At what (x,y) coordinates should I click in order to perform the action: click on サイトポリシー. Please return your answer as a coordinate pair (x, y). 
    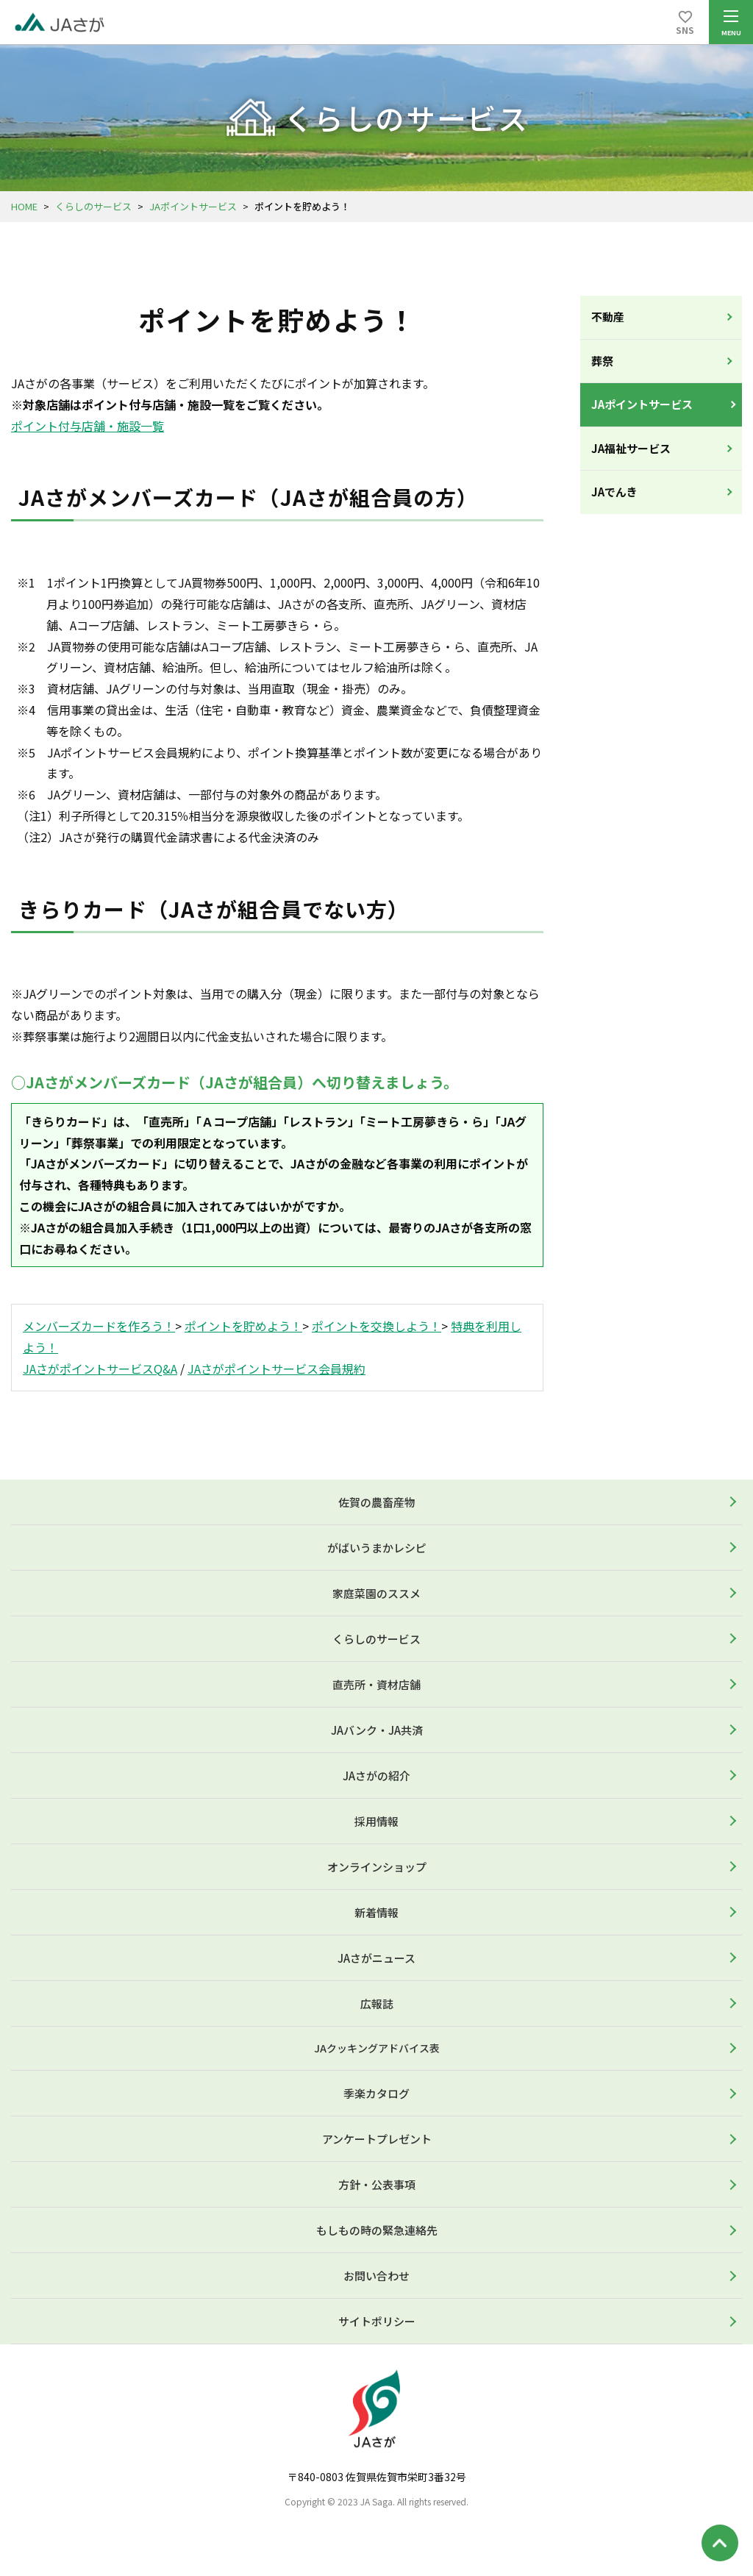
    Looking at the image, I should click on (376, 2321).